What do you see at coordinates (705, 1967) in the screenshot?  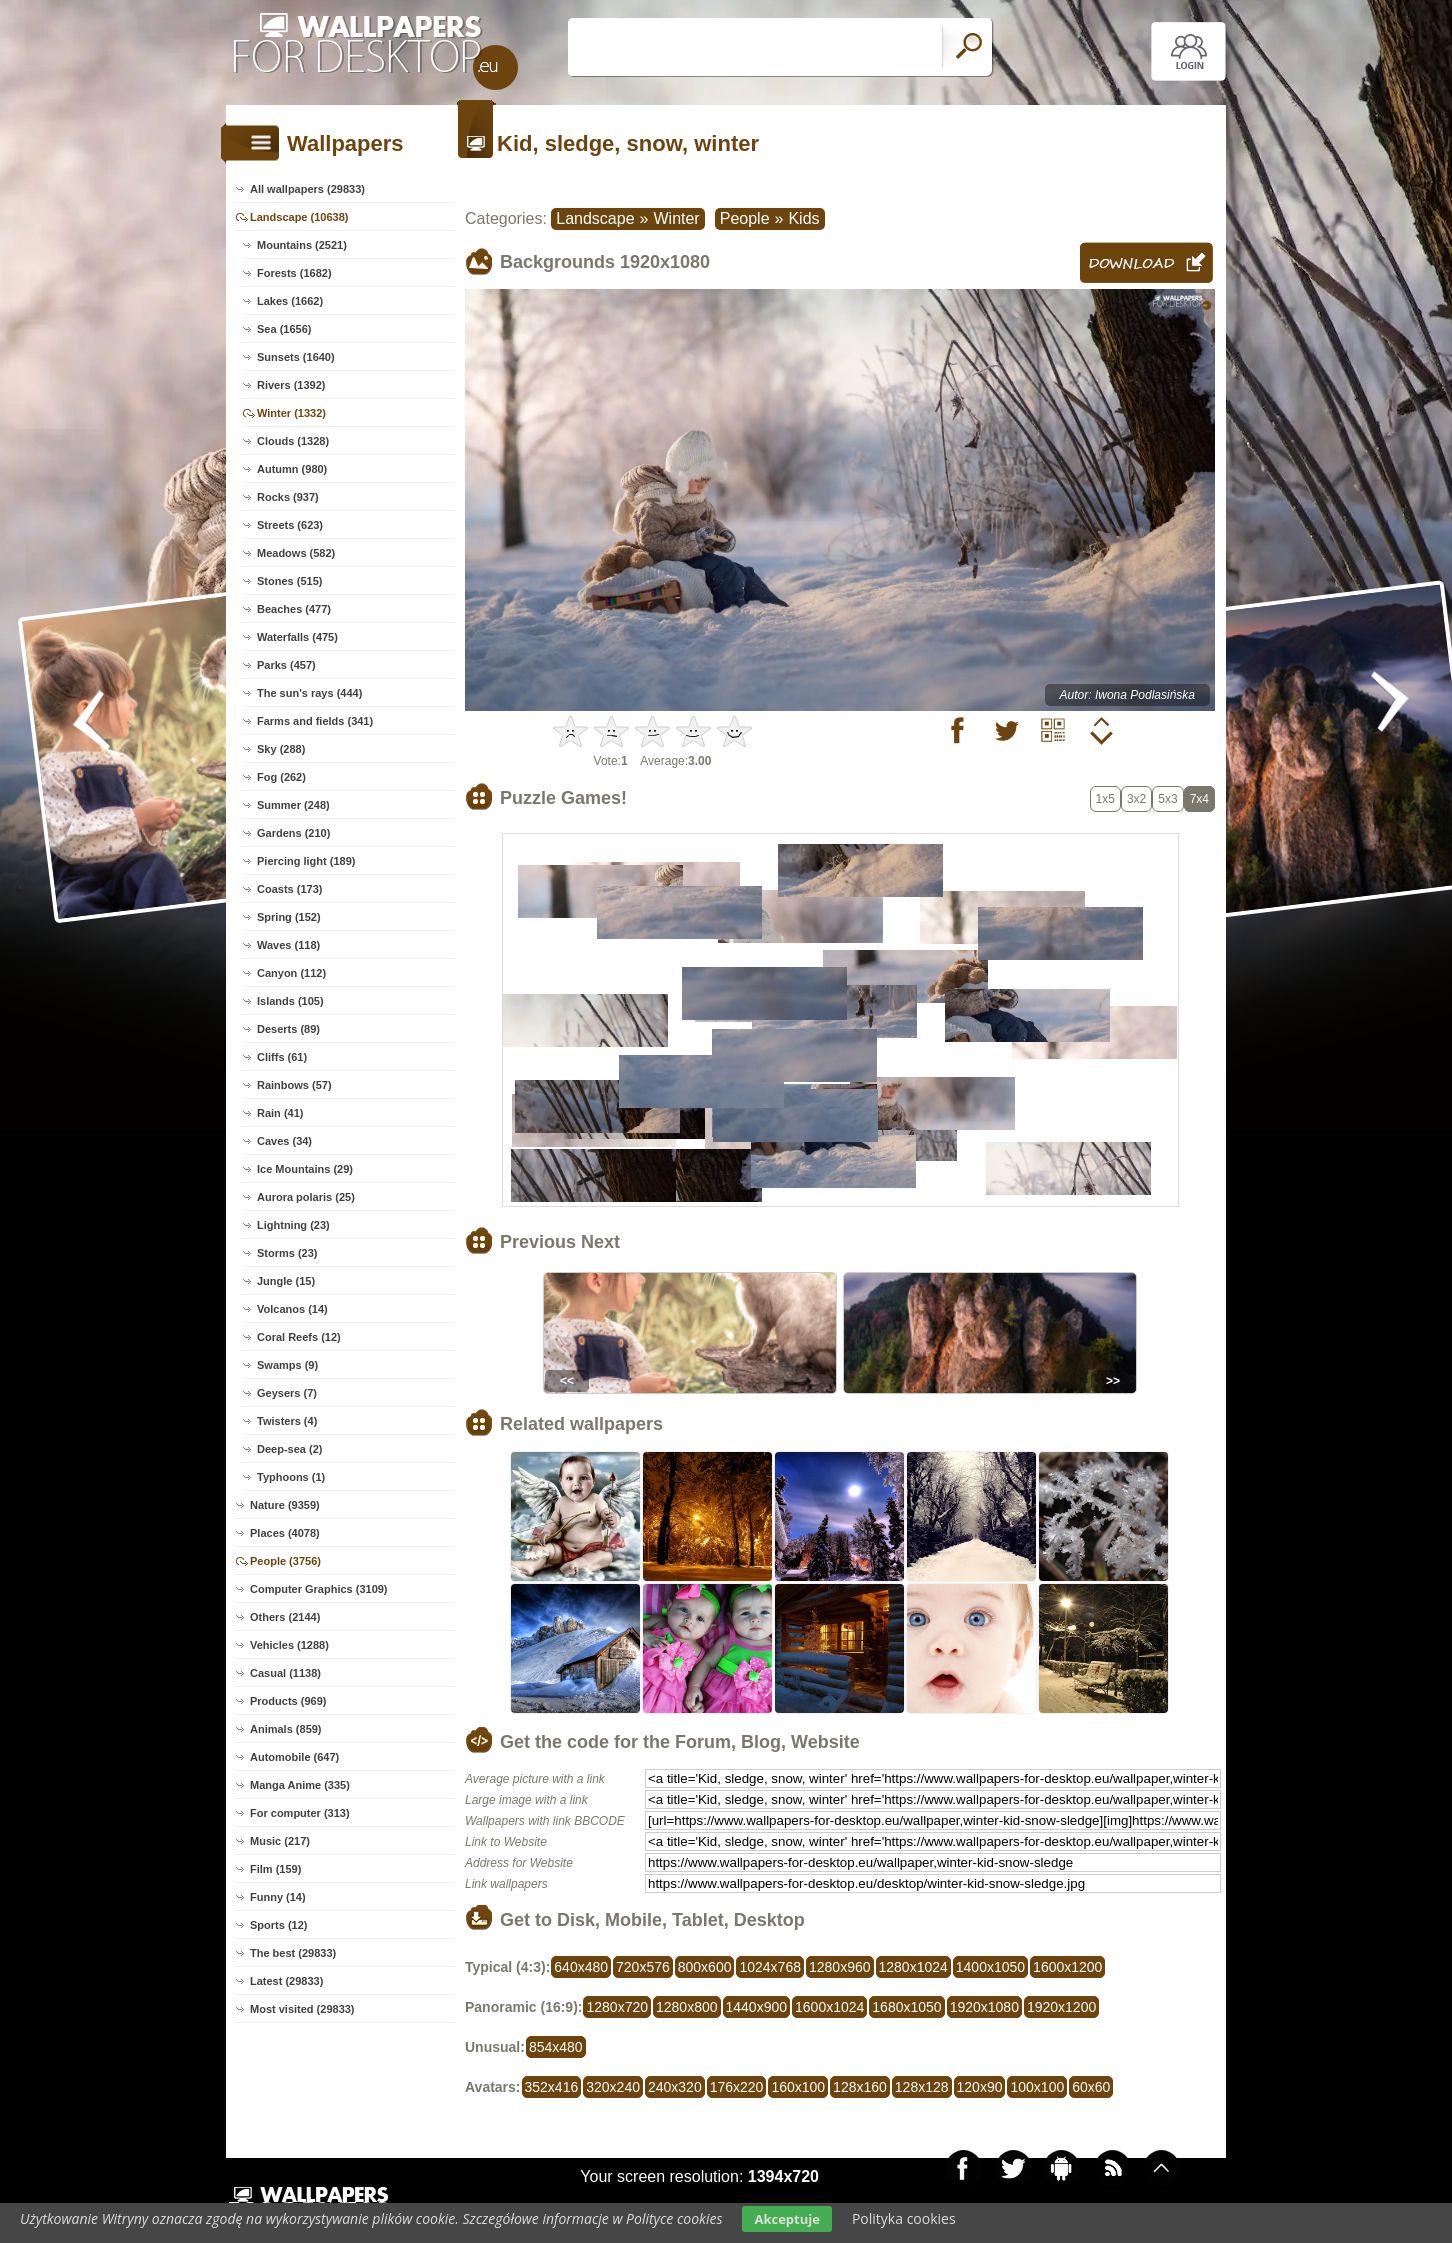 I see `800x600` at bounding box center [705, 1967].